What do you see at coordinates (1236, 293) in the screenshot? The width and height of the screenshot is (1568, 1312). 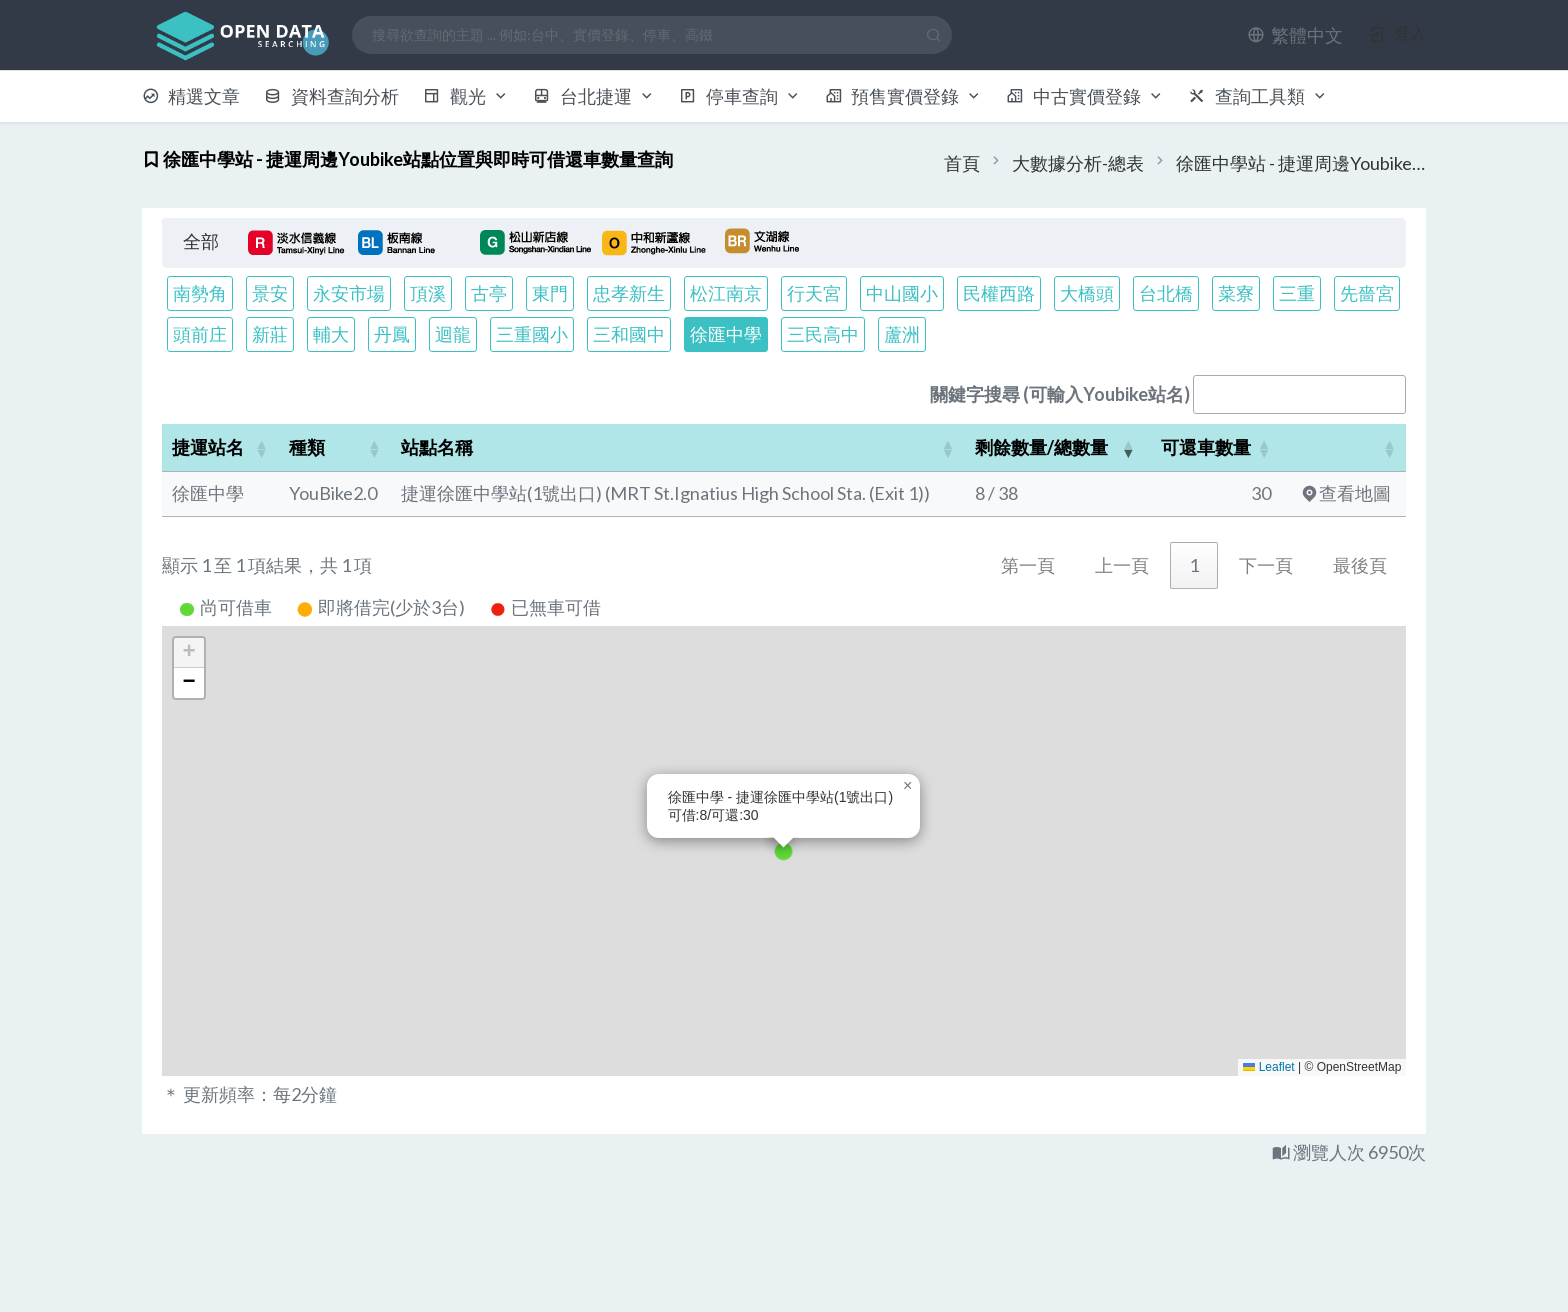 I see `菜寮` at bounding box center [1236, 293].